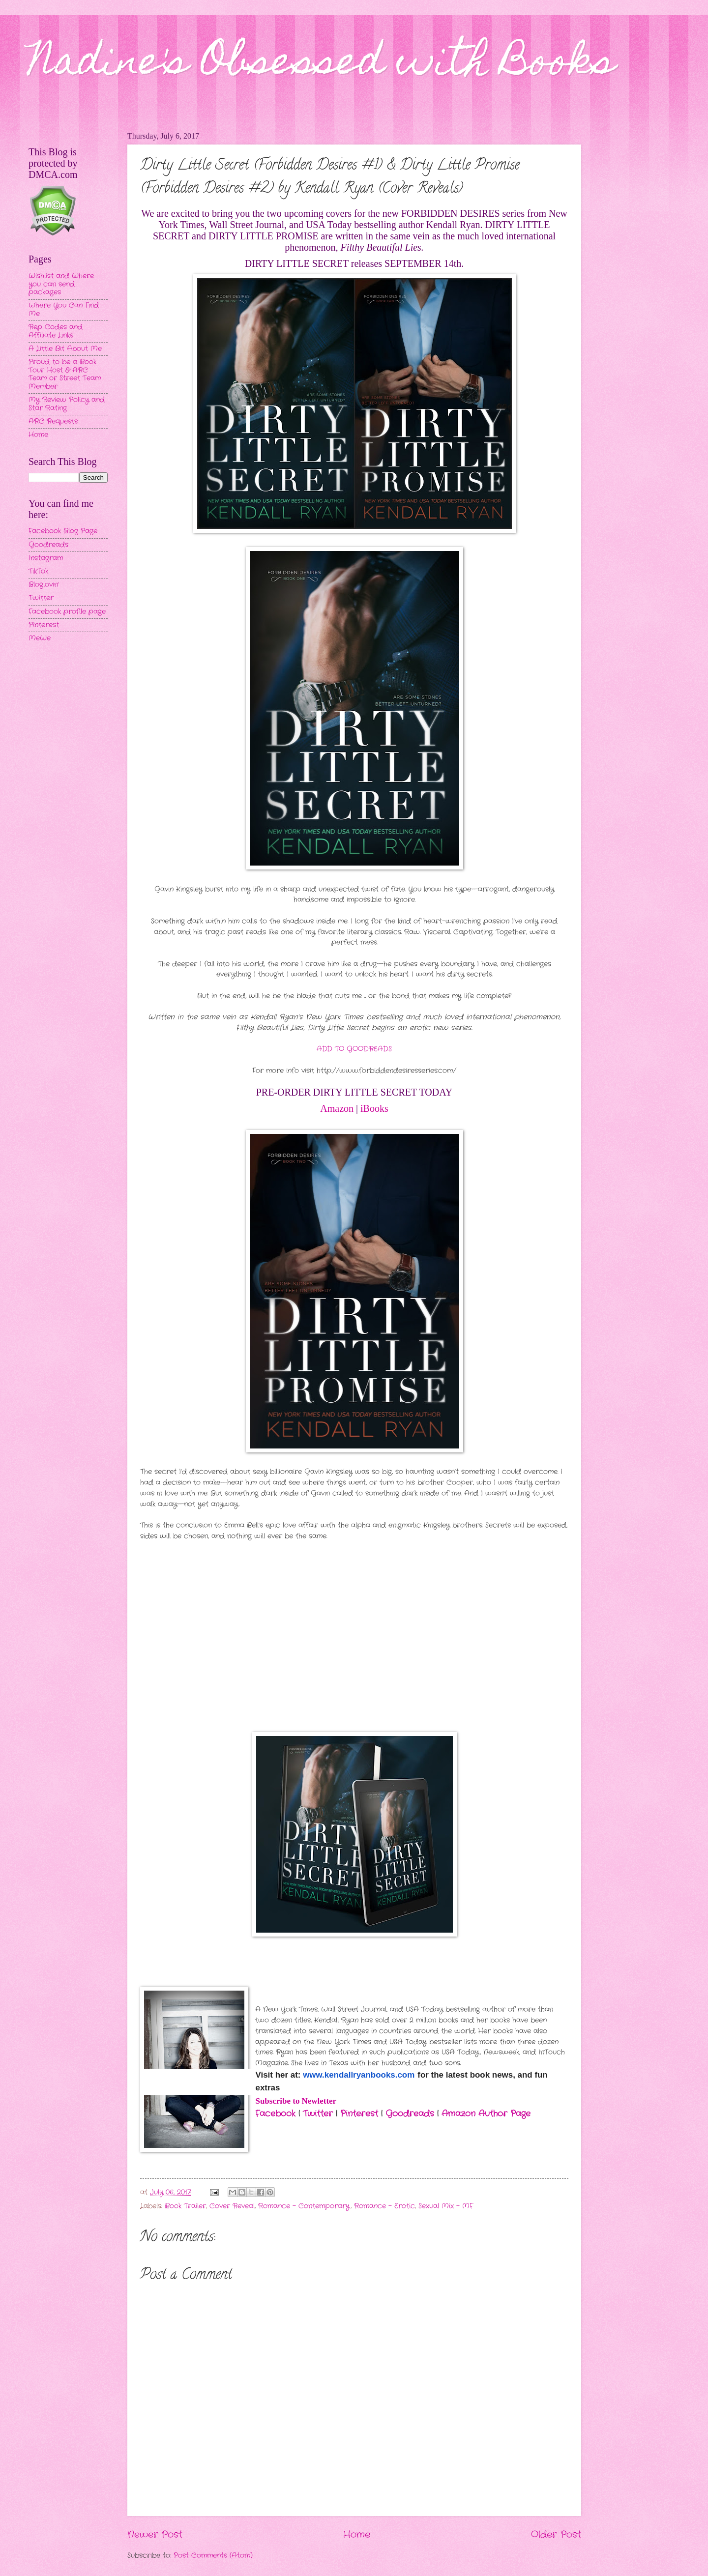 This screenshot has height=2576, width=708. What do you see at coordinates (65, 348) in the screenshot?
I see `A Little Bit About Me` at bounding box center [65, 348].